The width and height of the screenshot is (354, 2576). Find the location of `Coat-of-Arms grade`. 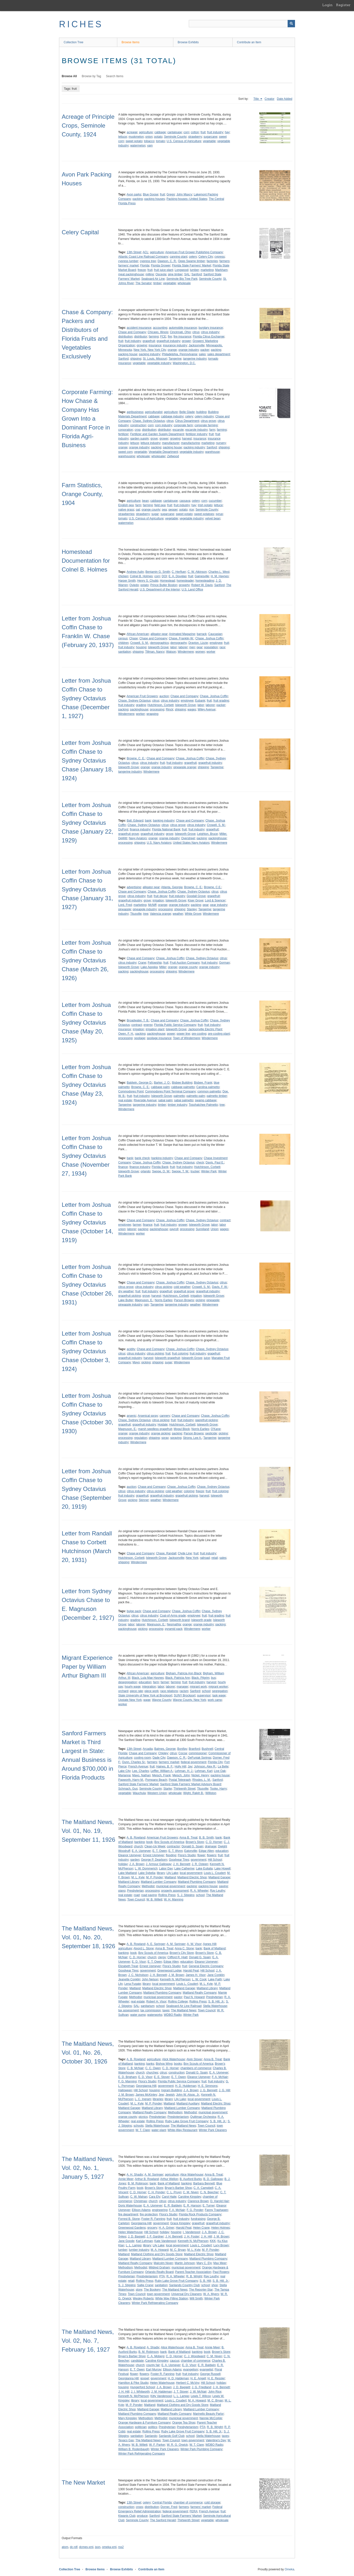

Coat-of-Arms grade is located at coordinates (173, 1615).